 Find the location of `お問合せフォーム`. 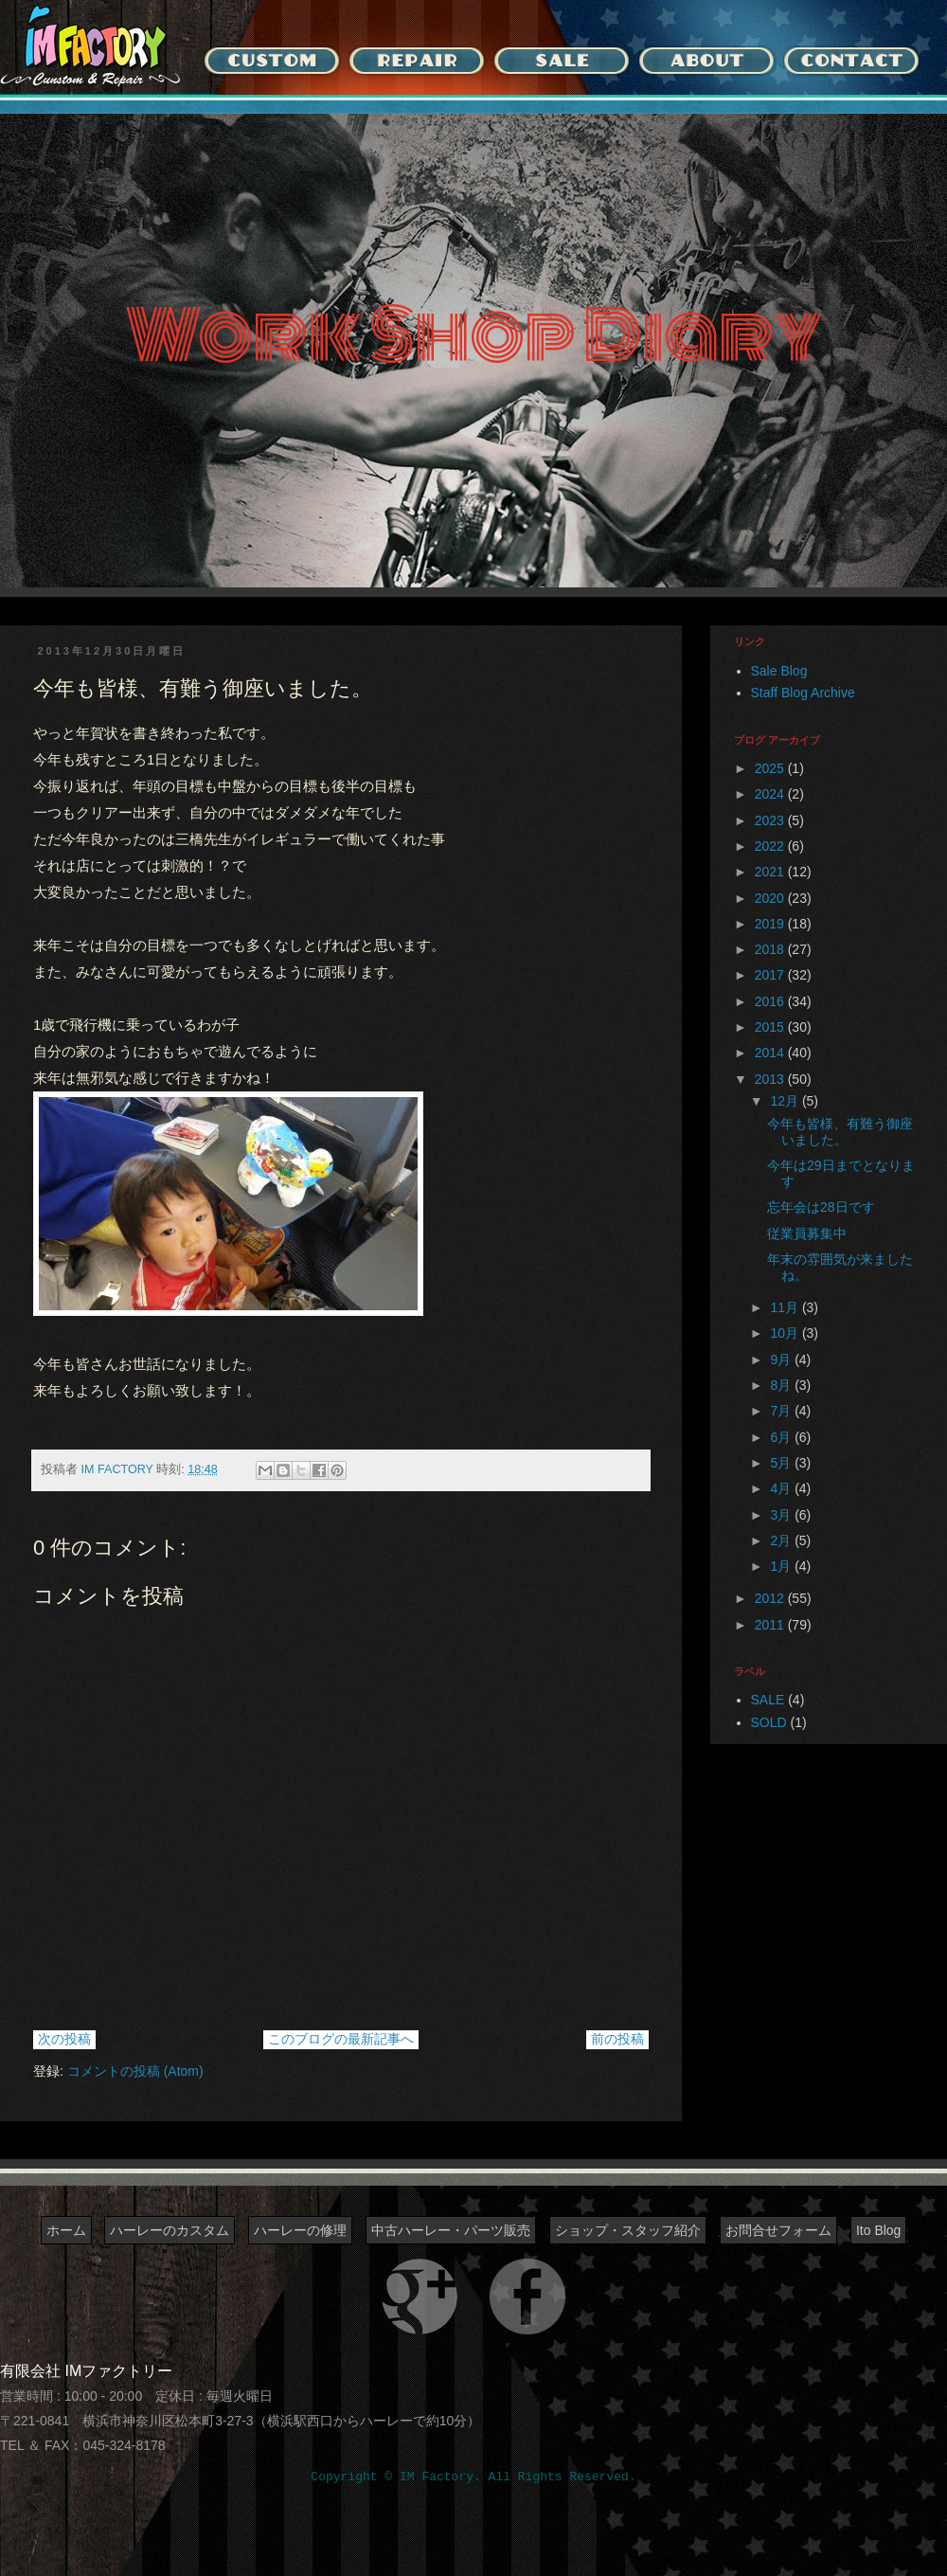

お問合せフォーム is located at coordinates (778, 2230).